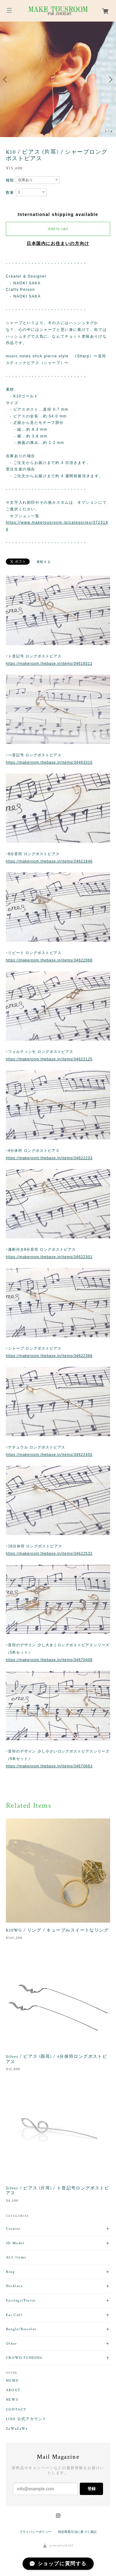 The image size is (116, 2576). Describe the element at coordinates (49, 1660) in the screenshot. I see `https://makeroom.thebase.in/items/34670408` at that location.